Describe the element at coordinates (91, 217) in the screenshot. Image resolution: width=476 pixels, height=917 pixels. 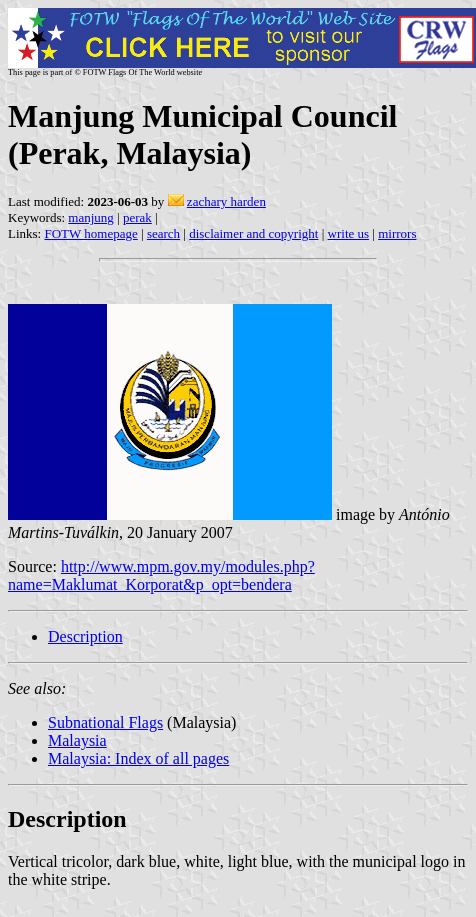
I see `manjung` at that location.